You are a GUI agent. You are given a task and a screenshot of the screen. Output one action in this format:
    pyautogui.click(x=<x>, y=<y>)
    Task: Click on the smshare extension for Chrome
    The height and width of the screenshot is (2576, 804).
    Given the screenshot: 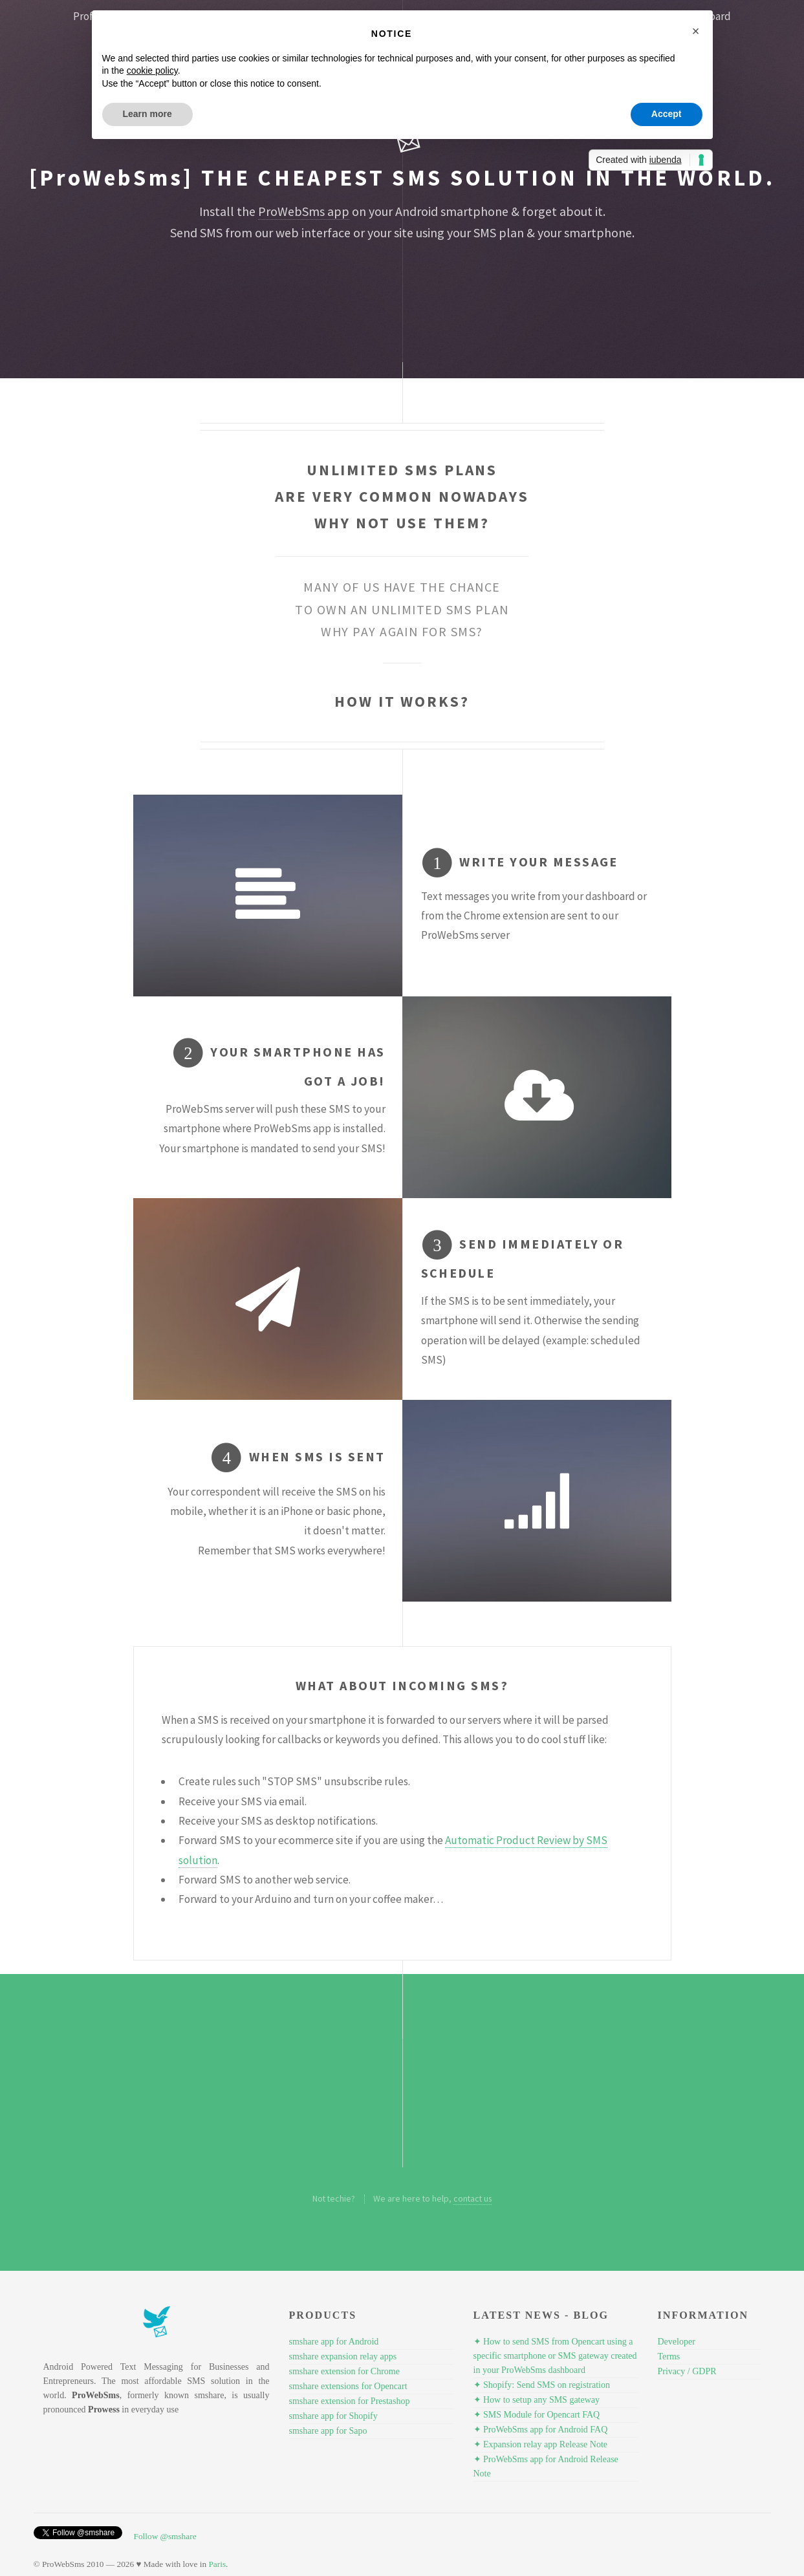 What is the action you would take?
    pyautogui.click(x=344, y=2371)
    